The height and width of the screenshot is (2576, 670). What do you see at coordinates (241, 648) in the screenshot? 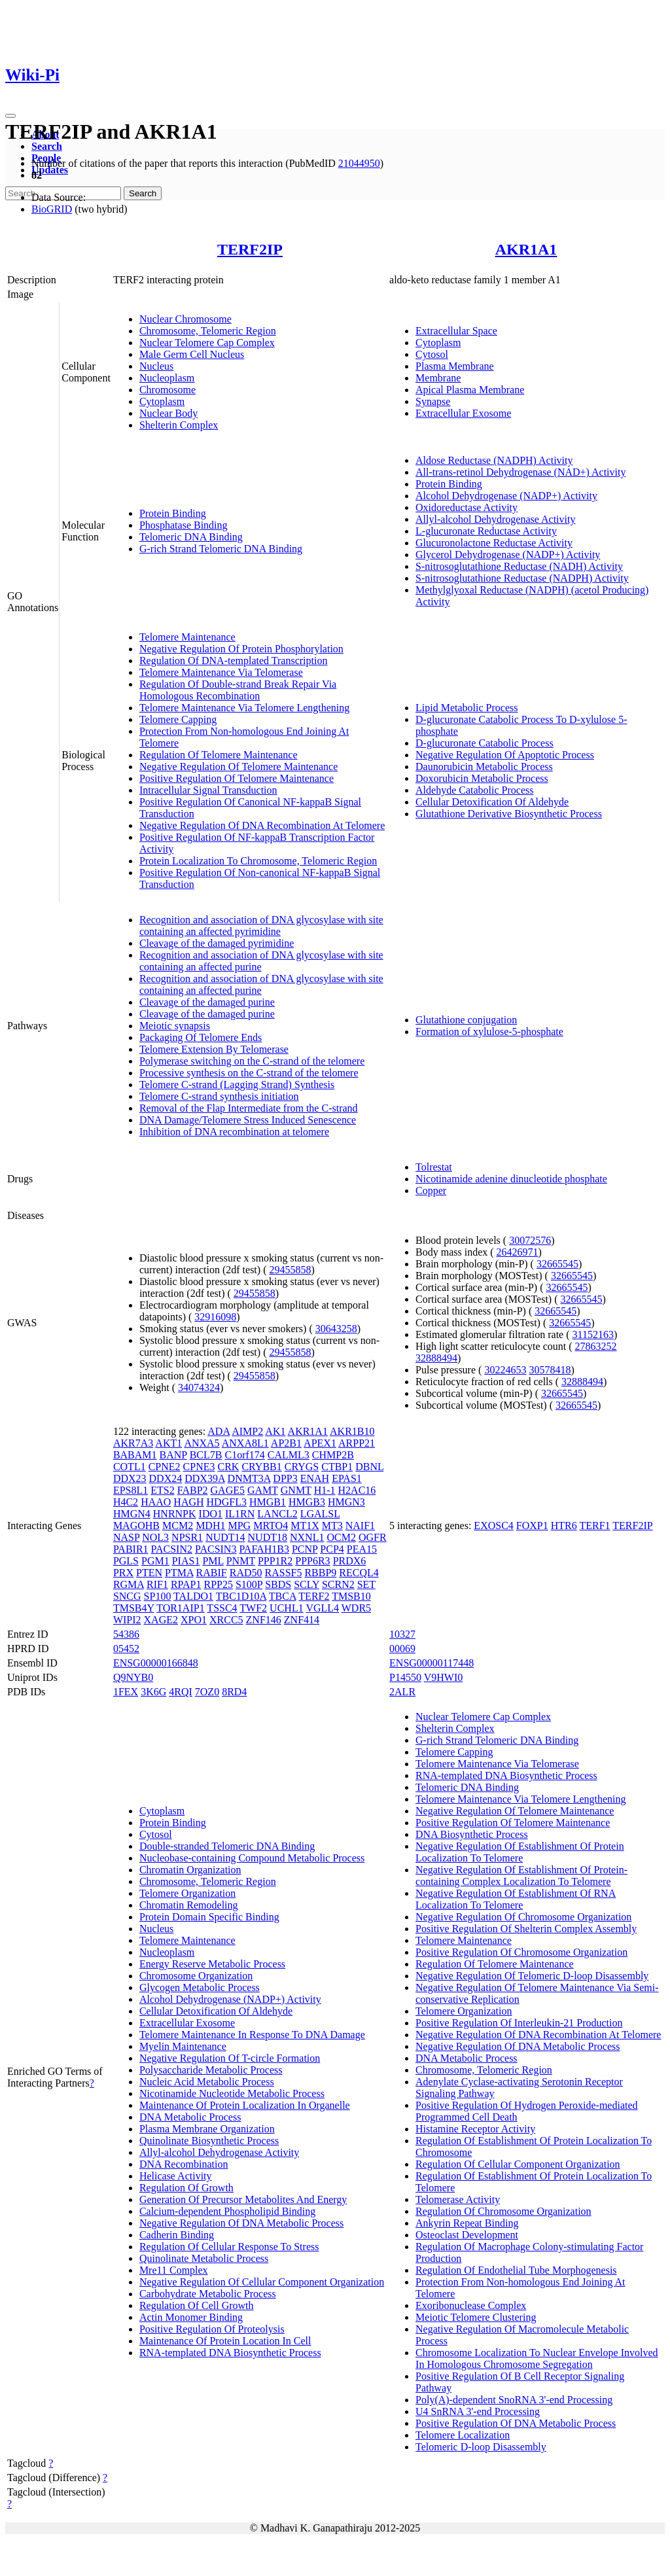
I see `Negative Regulation Of Protein Phosphorylation` at bounding box center [241, 648].